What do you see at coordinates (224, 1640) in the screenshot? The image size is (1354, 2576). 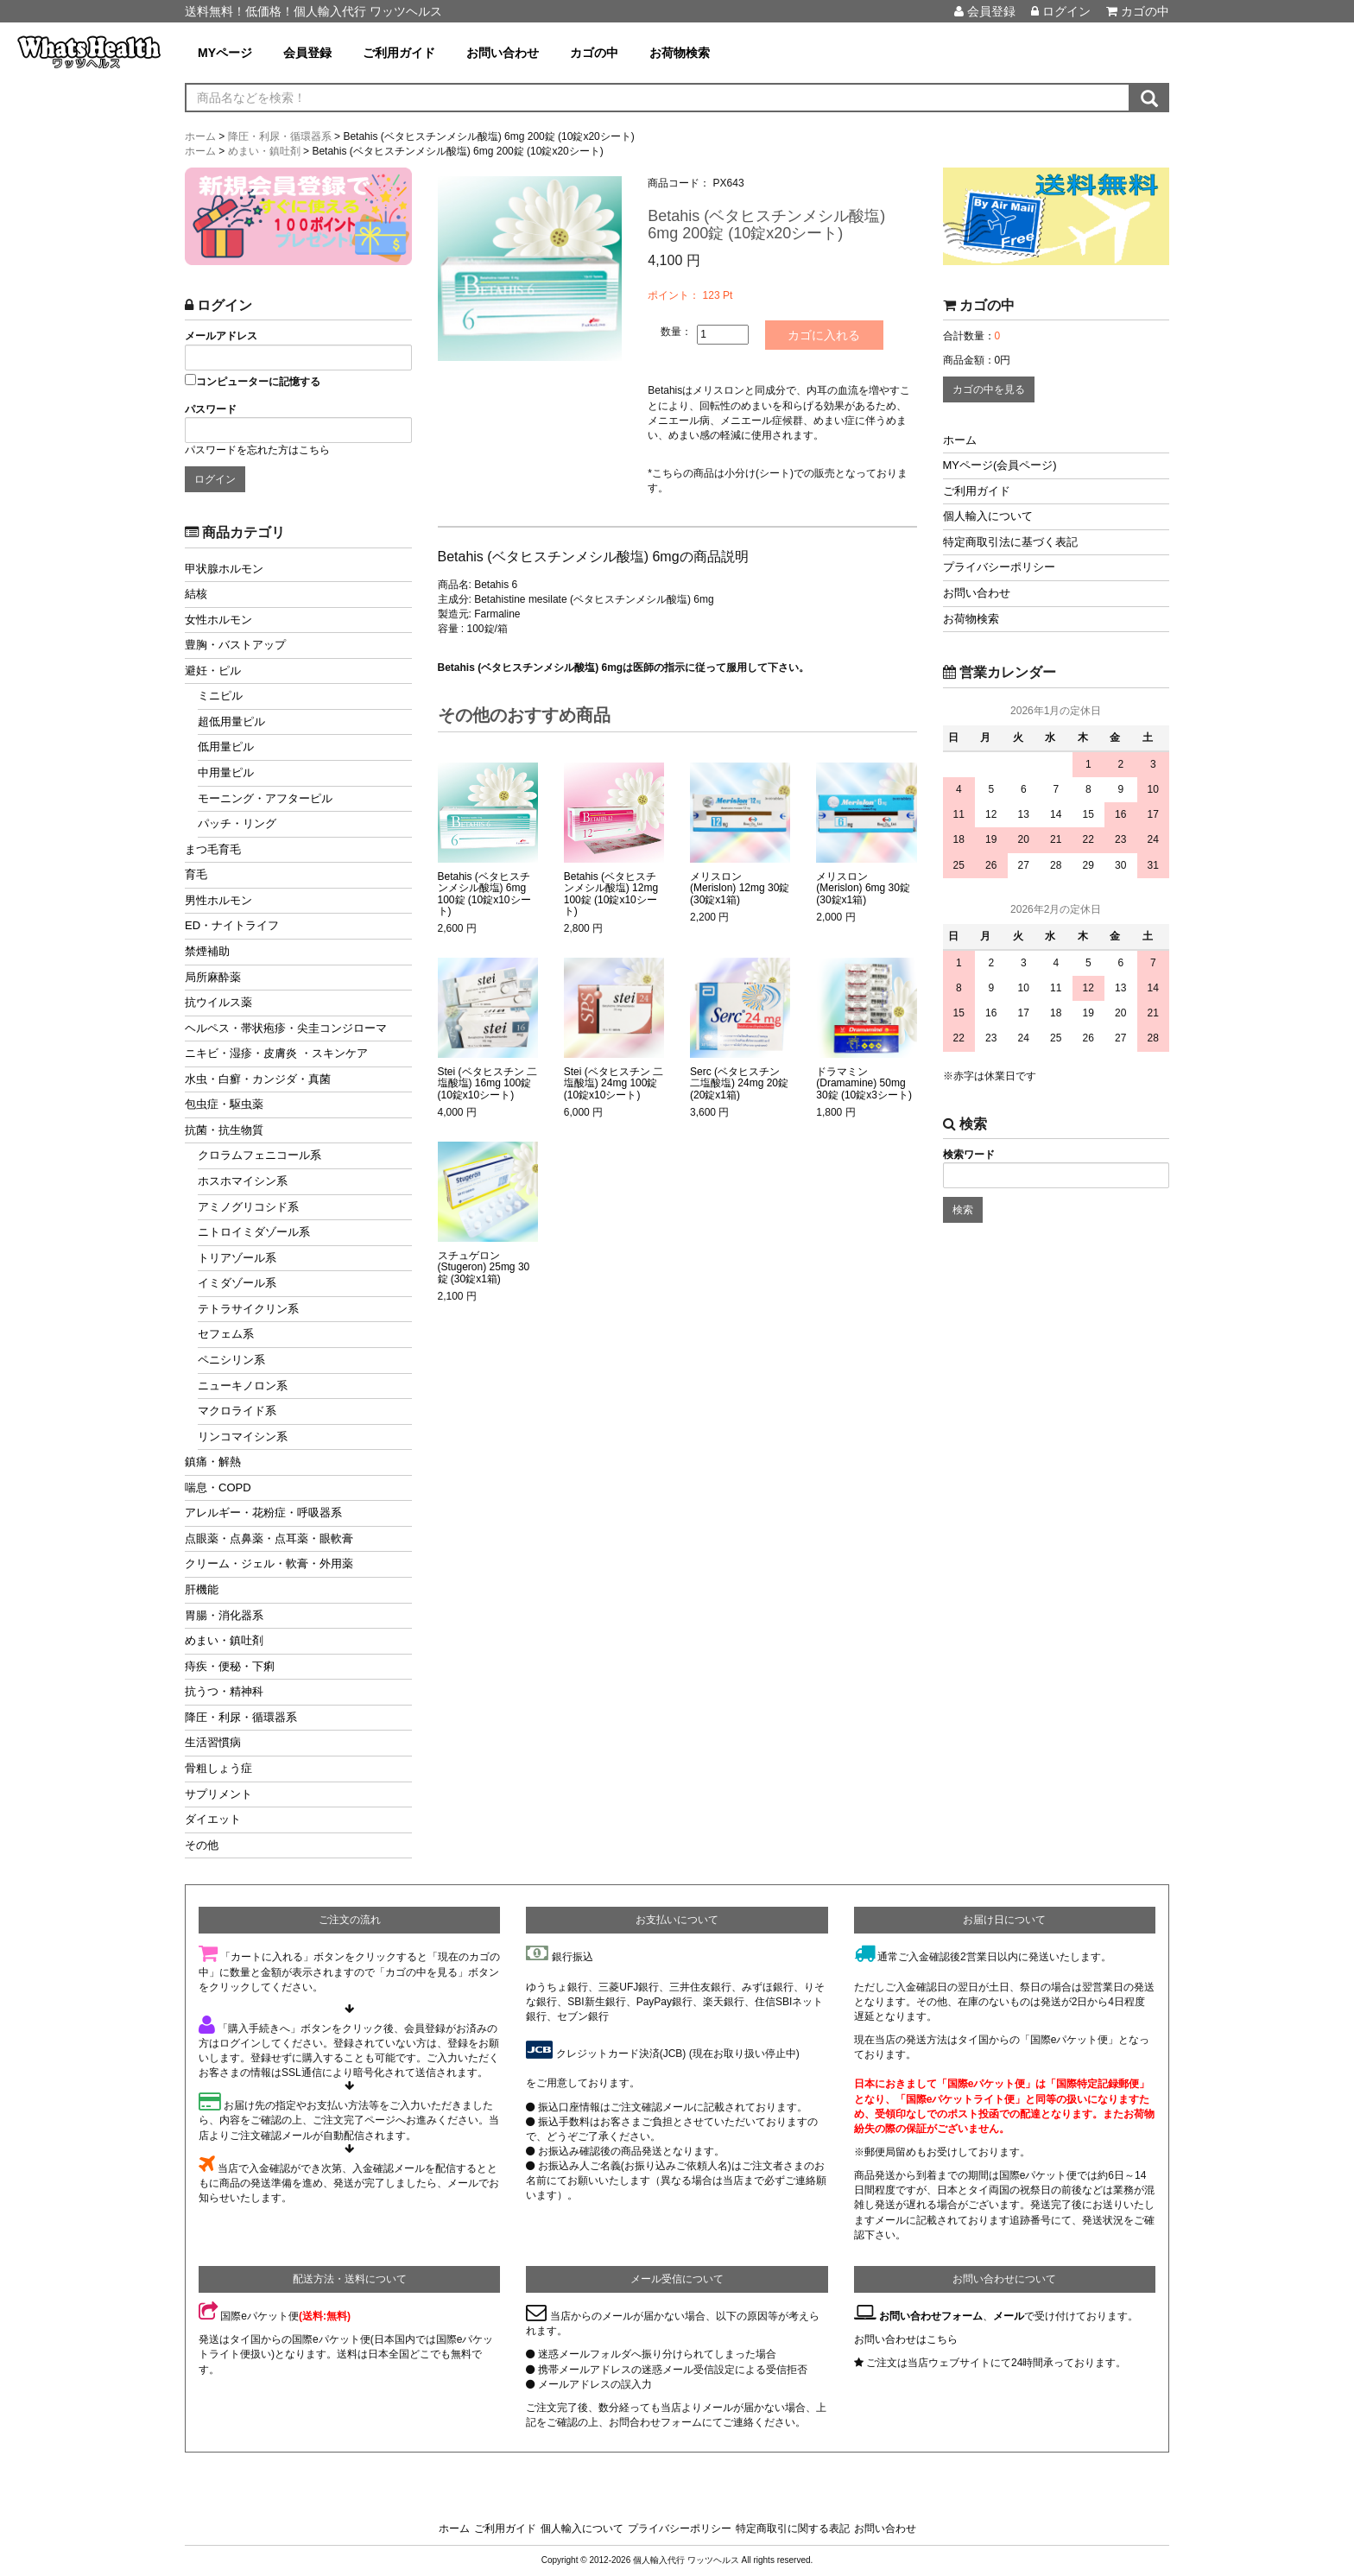 I see `めまい・鎮吐剤` at bounding box center [224, 1640].